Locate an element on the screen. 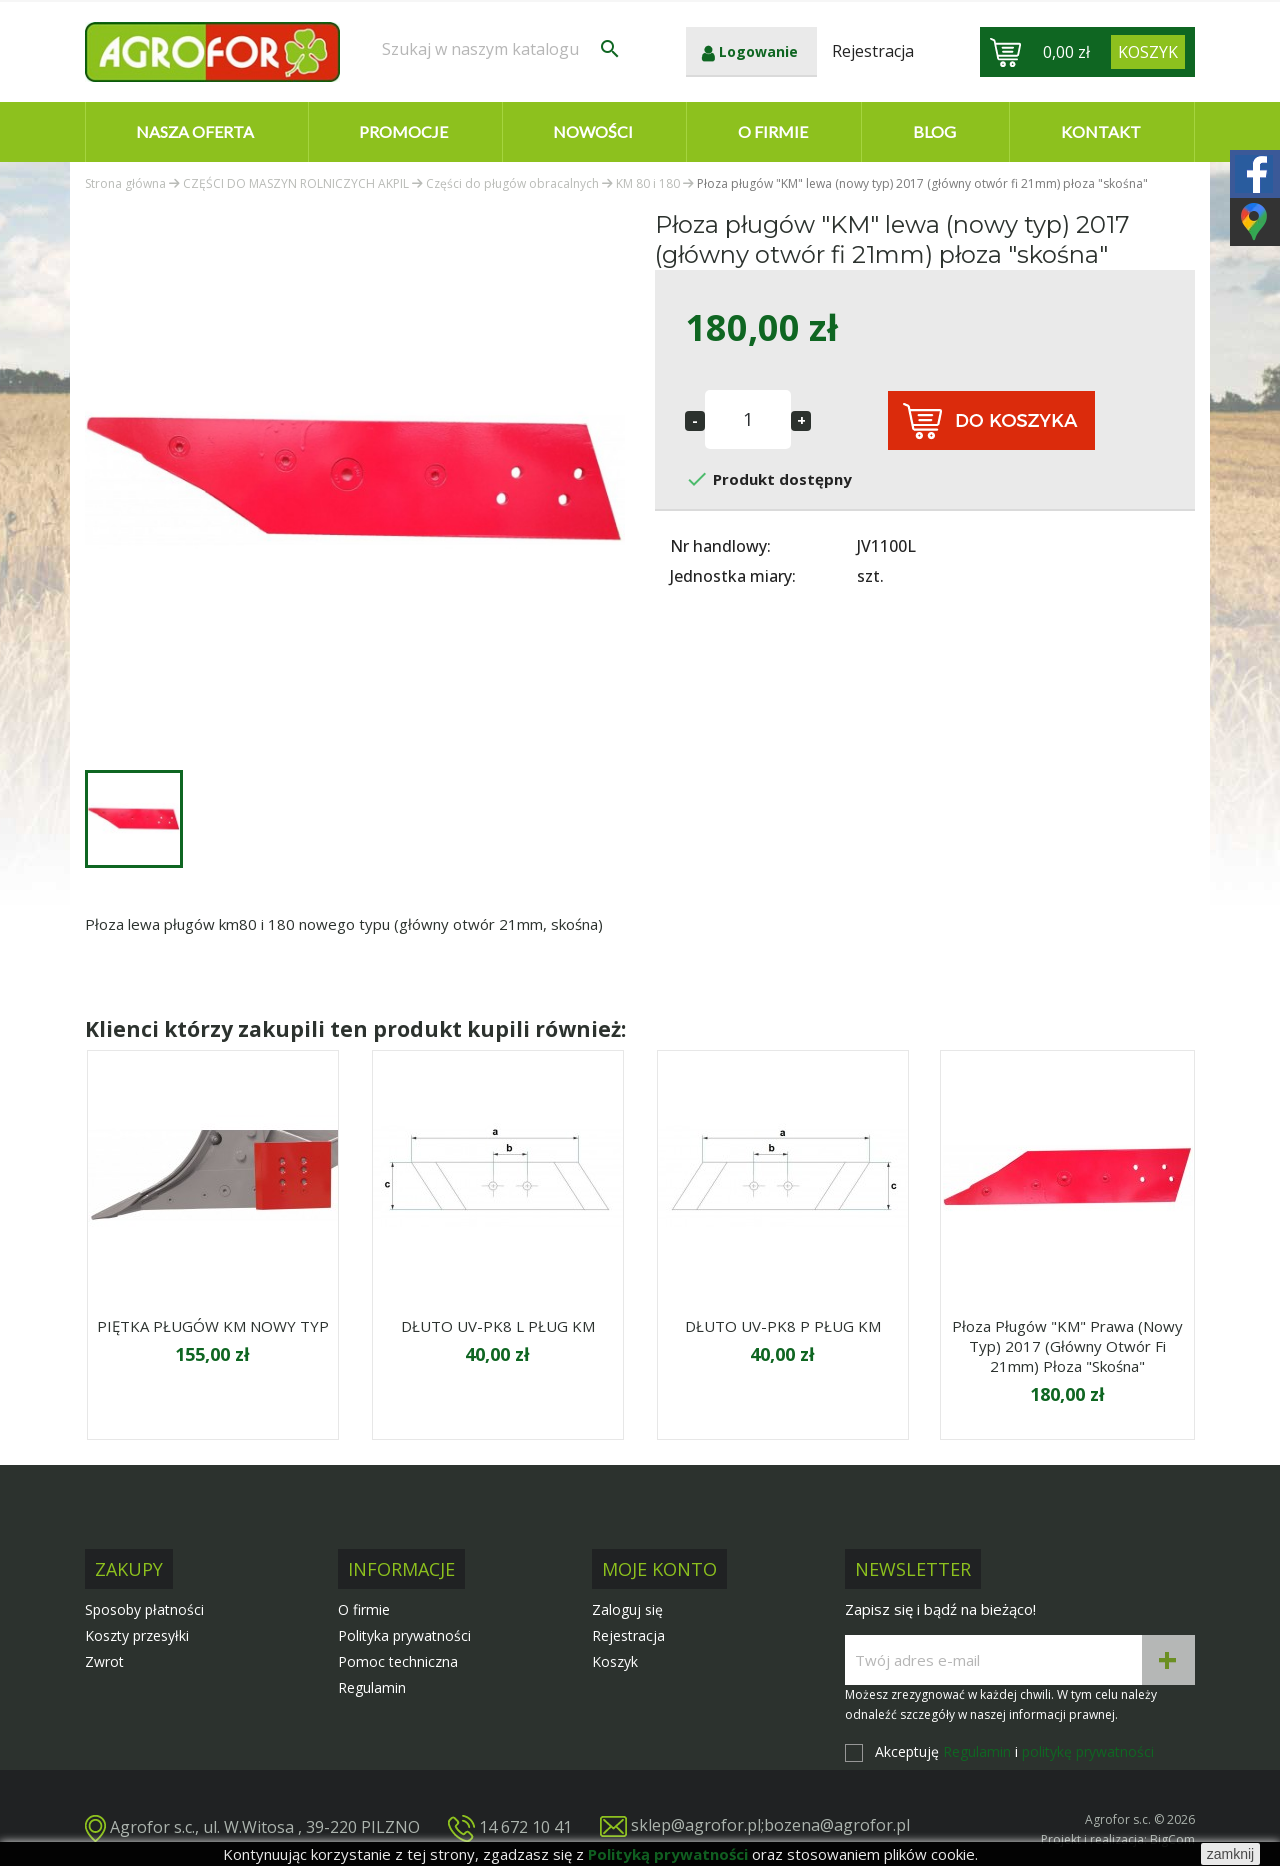 Image resolution: width=1280 pixels, height=1866 pixels. 14 672 10 41 is located at coordinates (525, 1827).